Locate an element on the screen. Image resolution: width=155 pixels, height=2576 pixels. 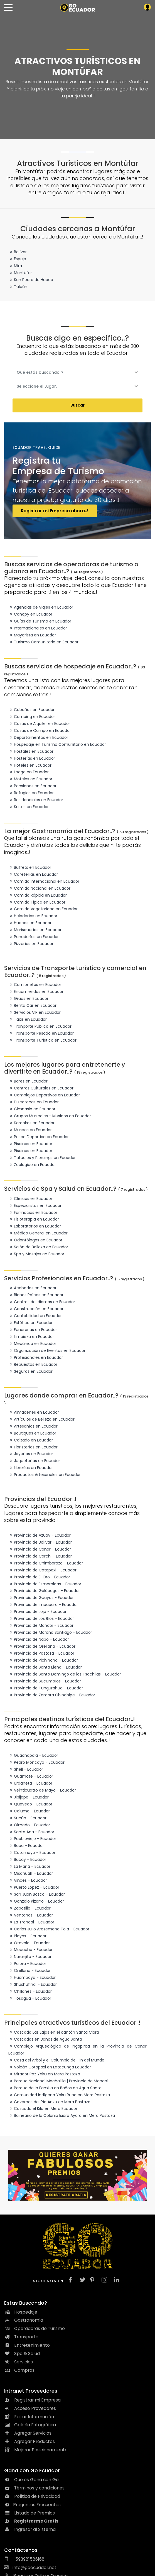
Provincia de Imbabura - Ecuador is located at coordinates (43, 1604).